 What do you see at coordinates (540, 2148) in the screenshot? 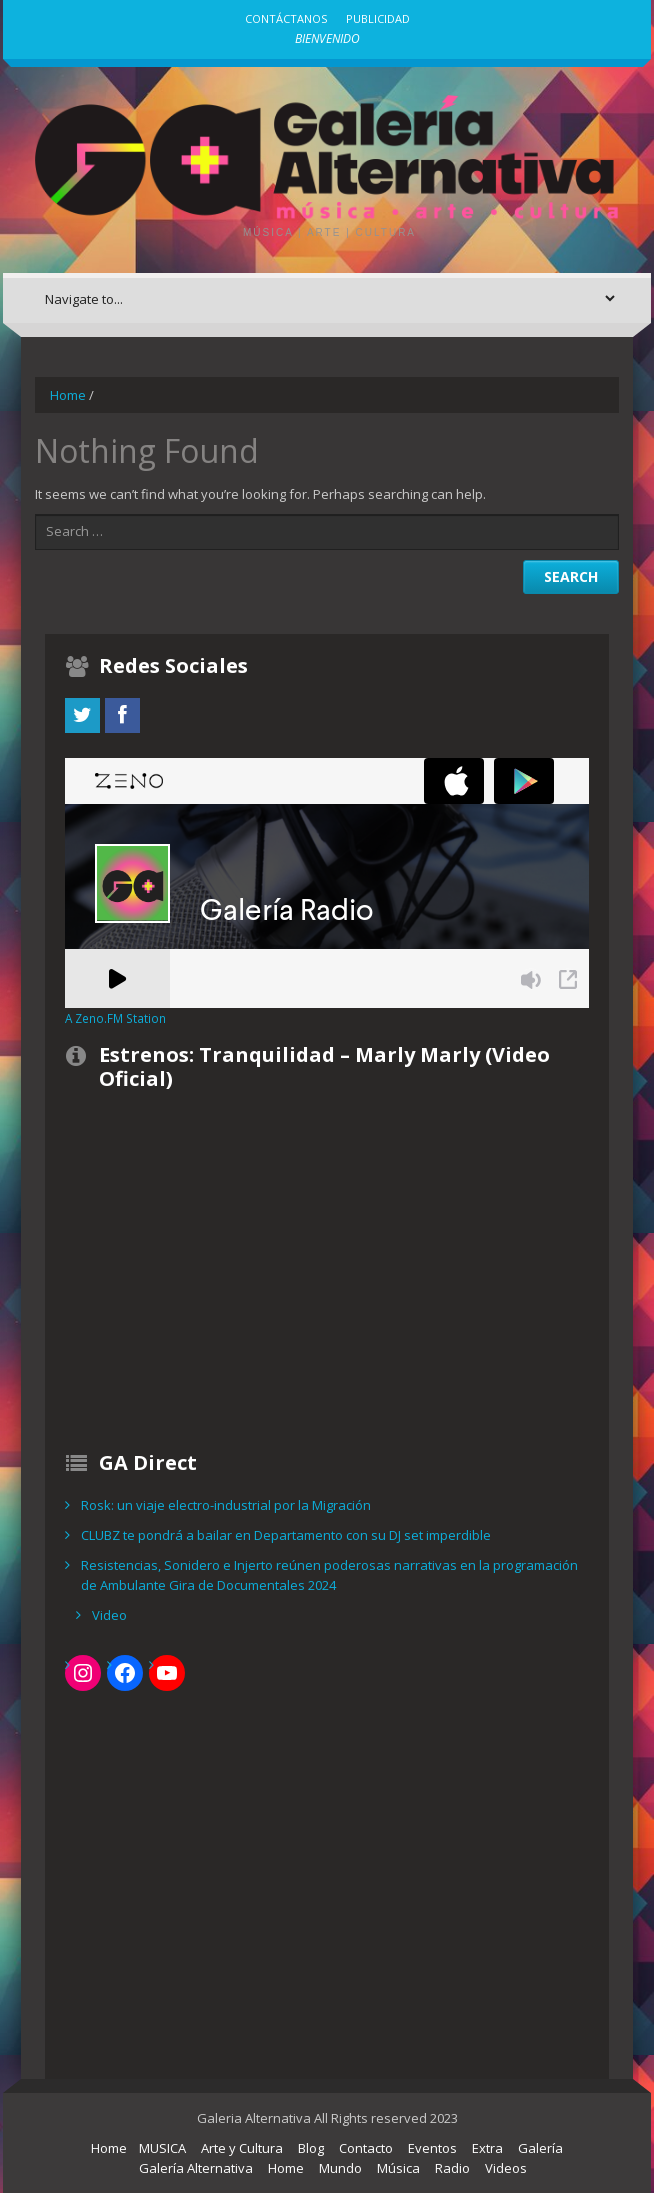
I see `Galería` at bounding box center [540, 2148].